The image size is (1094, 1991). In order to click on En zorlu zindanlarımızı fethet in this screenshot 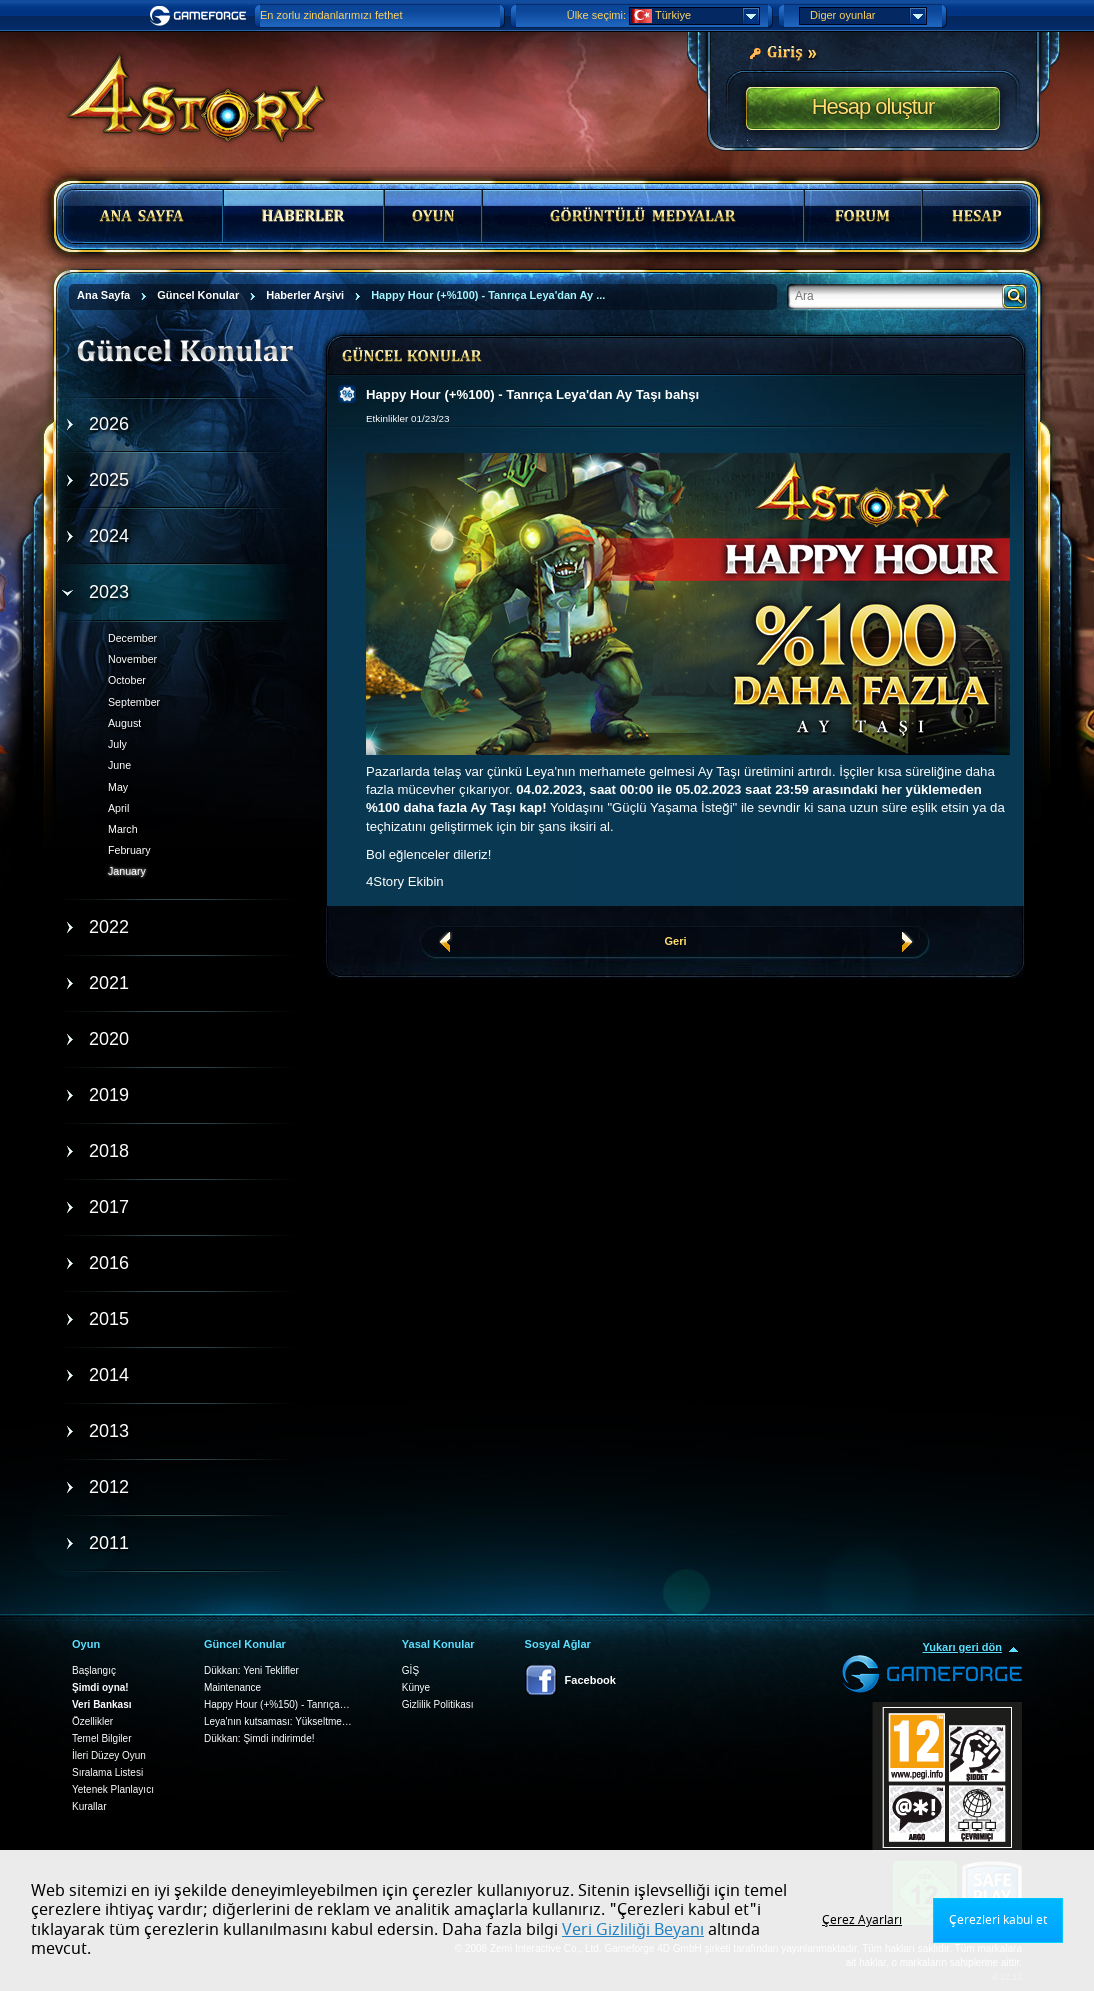, I will do `click(331, 15)`.